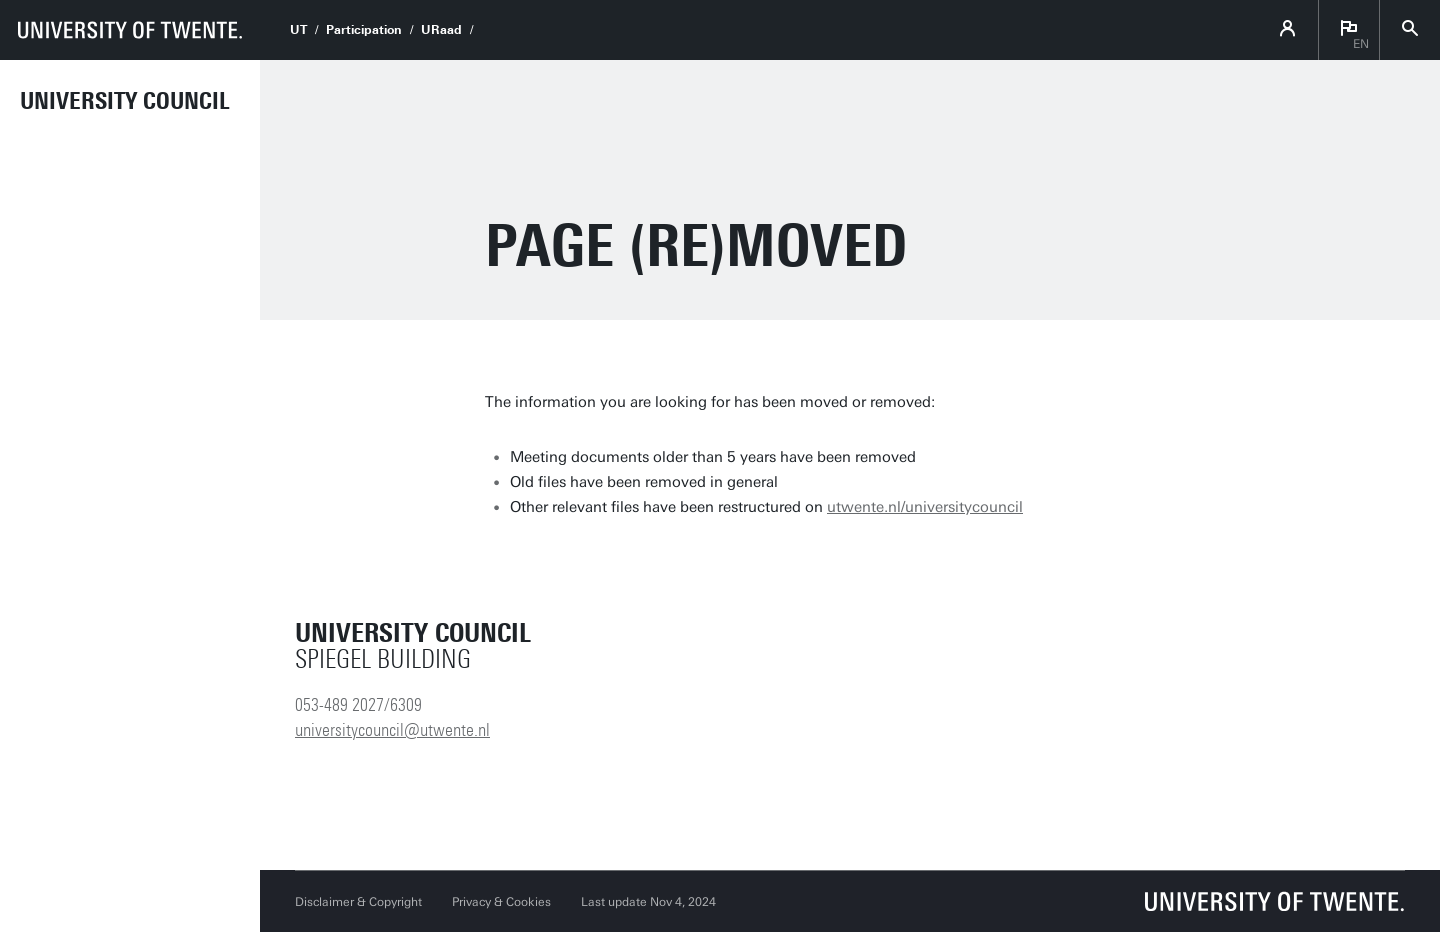  I want to click on Disclaimer & Copyright, so click(358, 902).